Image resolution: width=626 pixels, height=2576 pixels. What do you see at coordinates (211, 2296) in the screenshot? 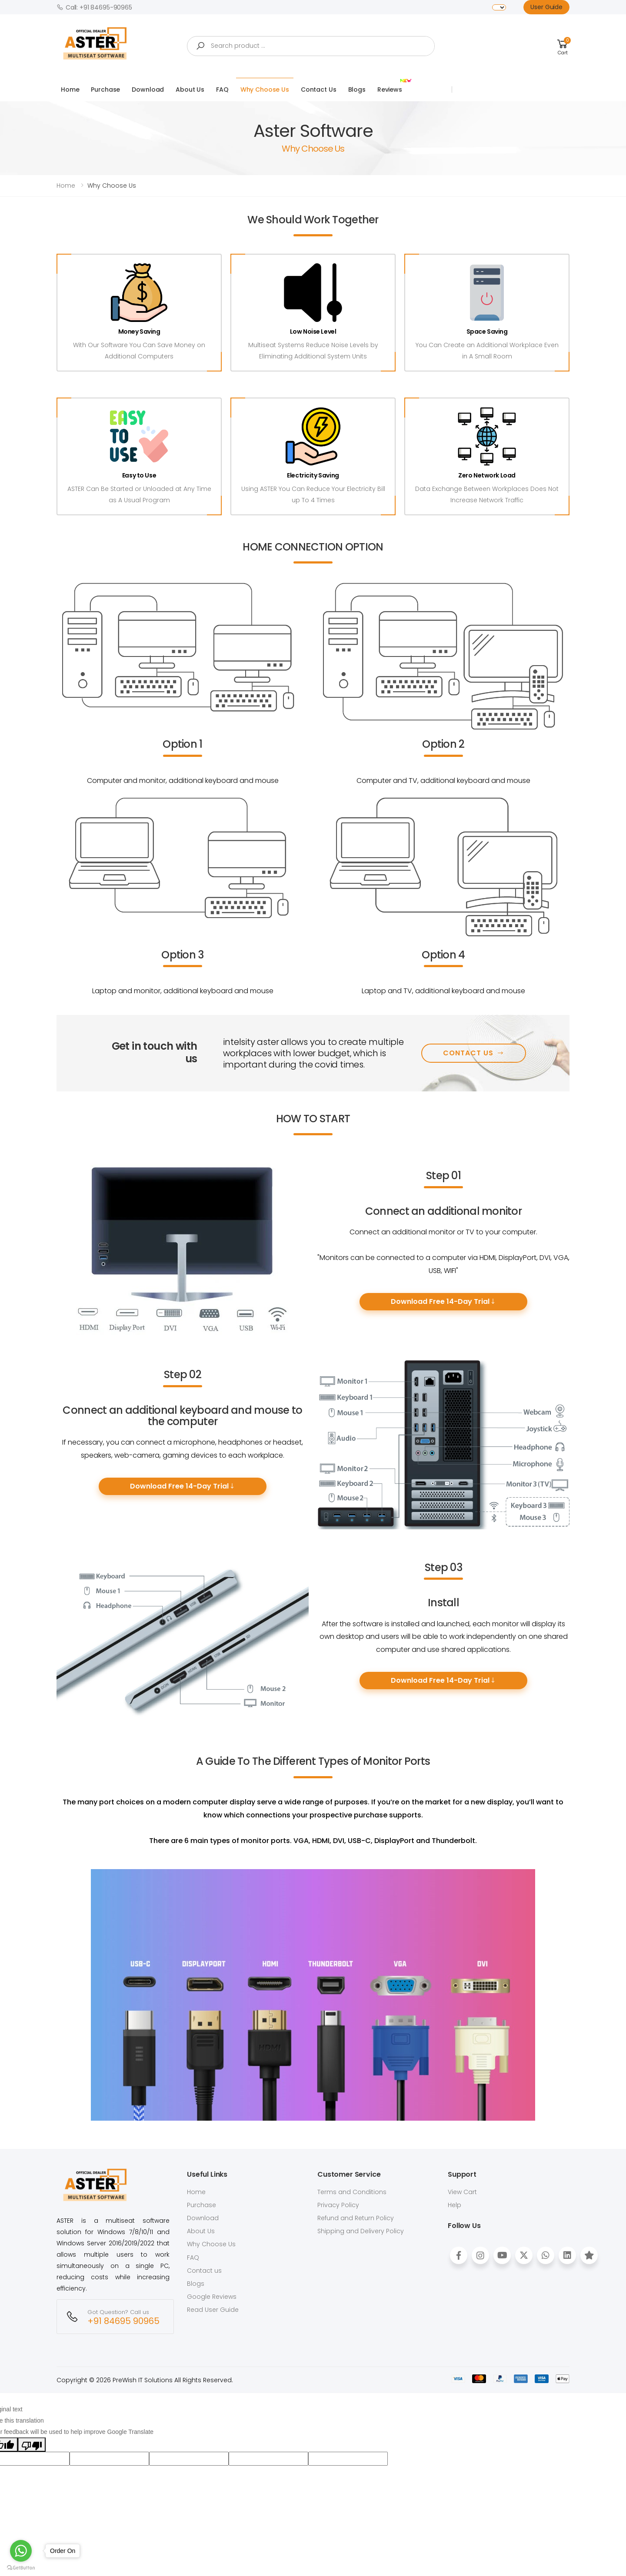
I see `Google Reviews` at bounding box center [211, 2296].